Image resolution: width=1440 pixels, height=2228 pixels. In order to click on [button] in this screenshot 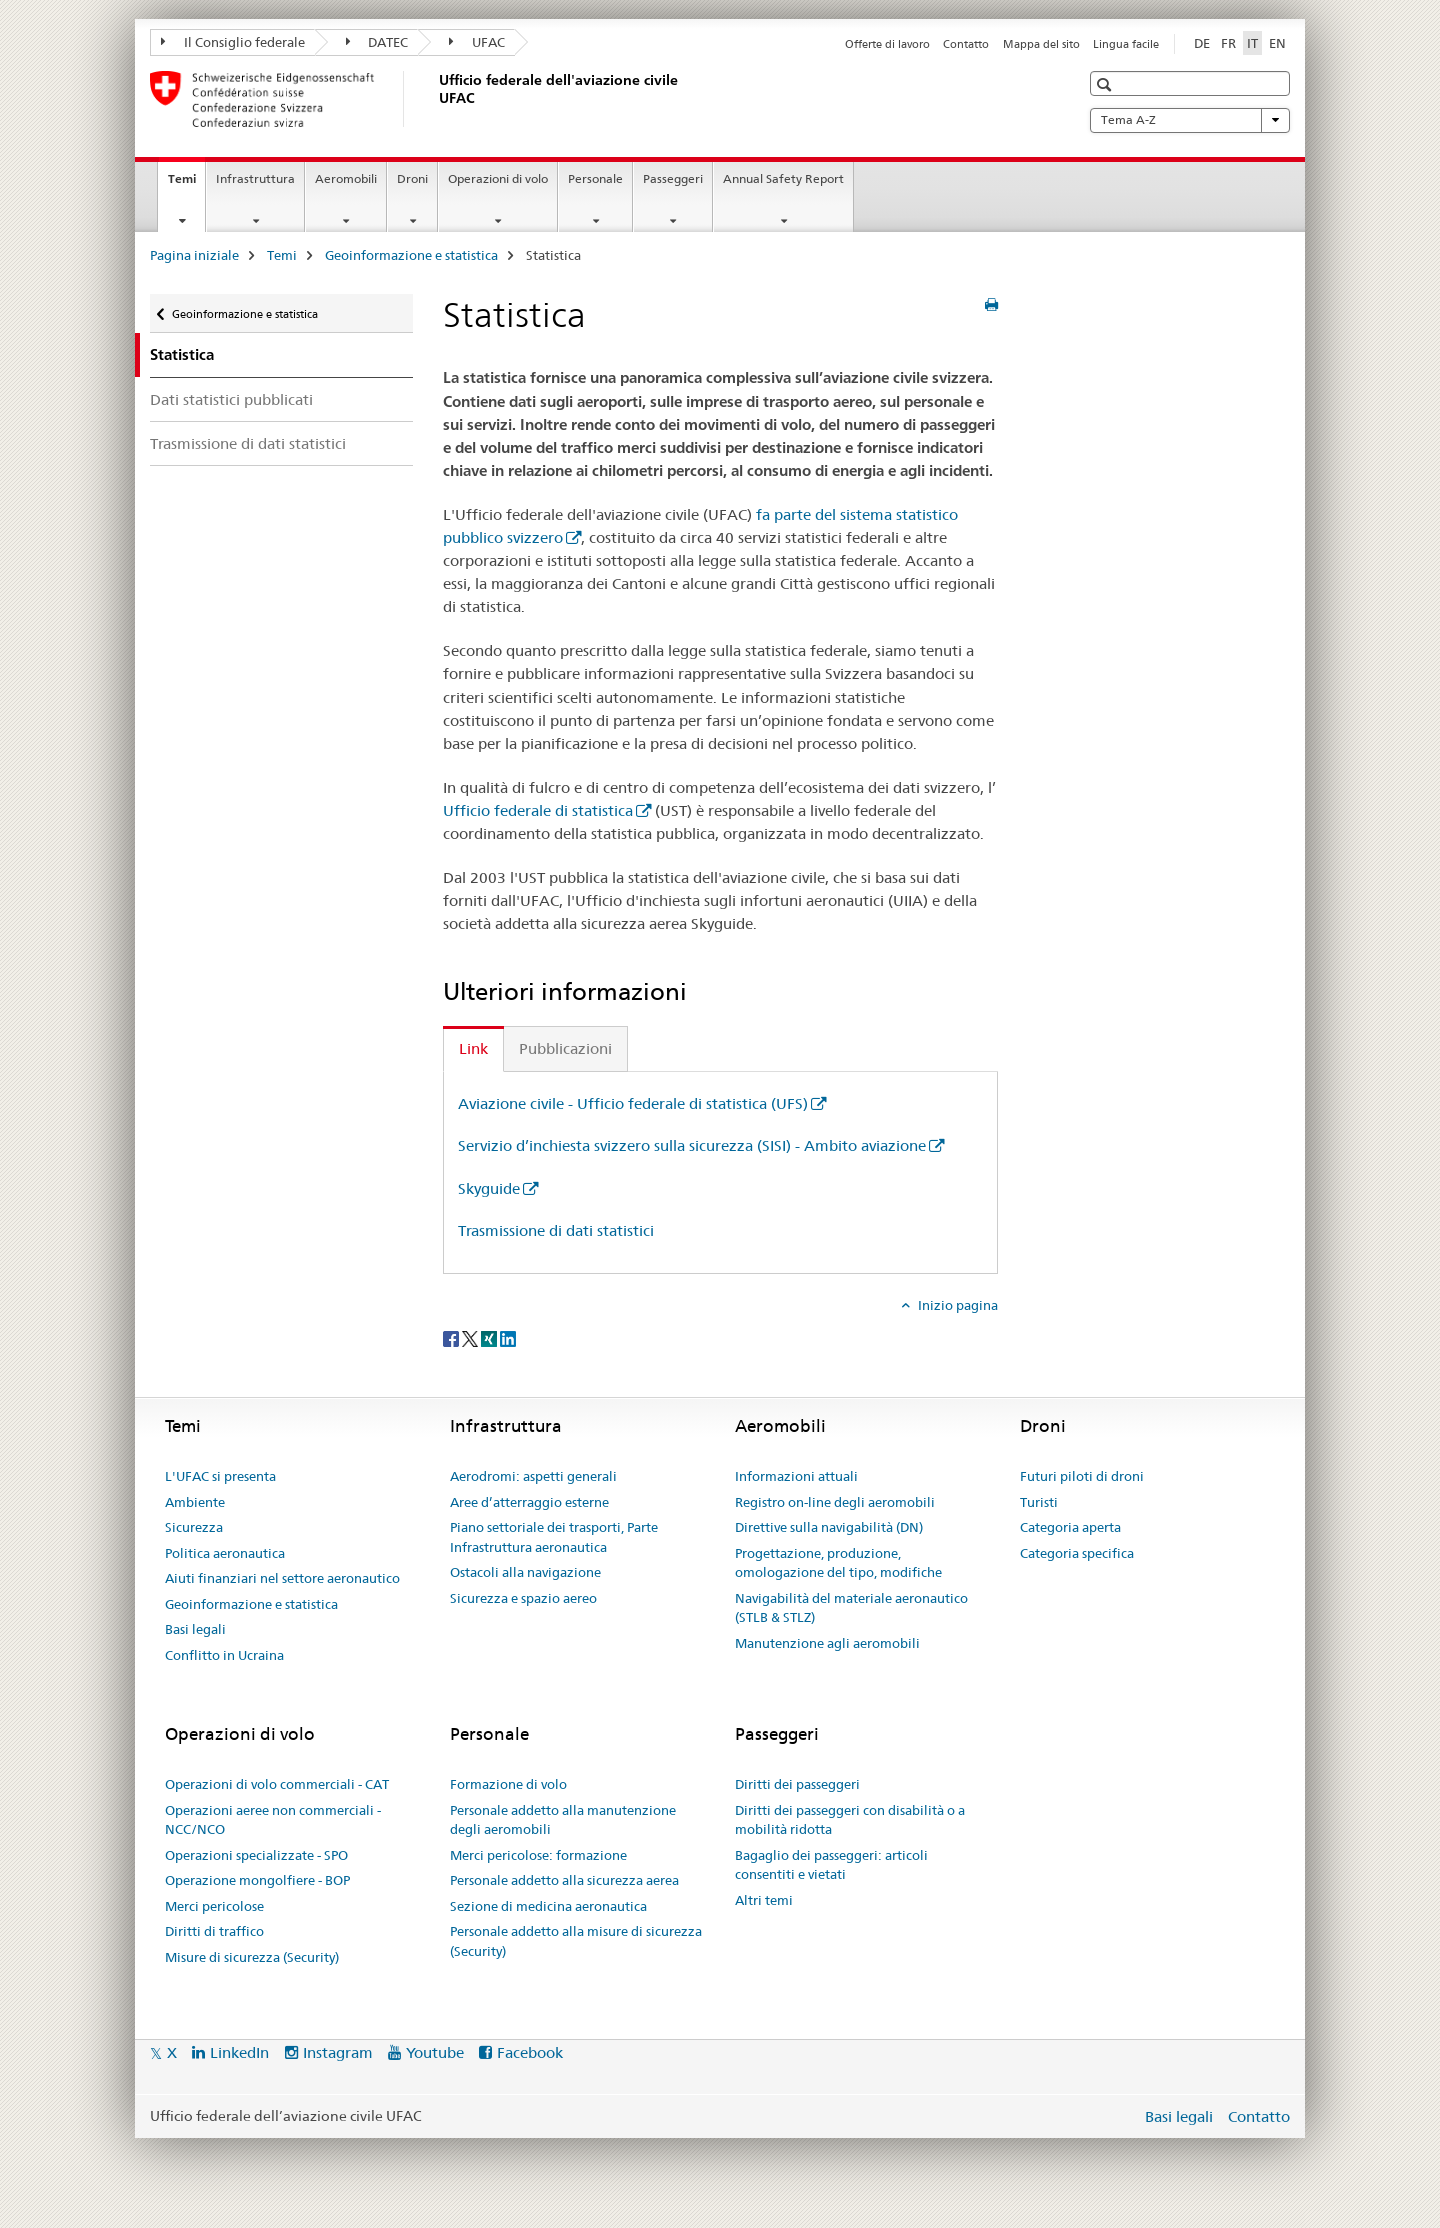, I will do `click(1106, 84)`.